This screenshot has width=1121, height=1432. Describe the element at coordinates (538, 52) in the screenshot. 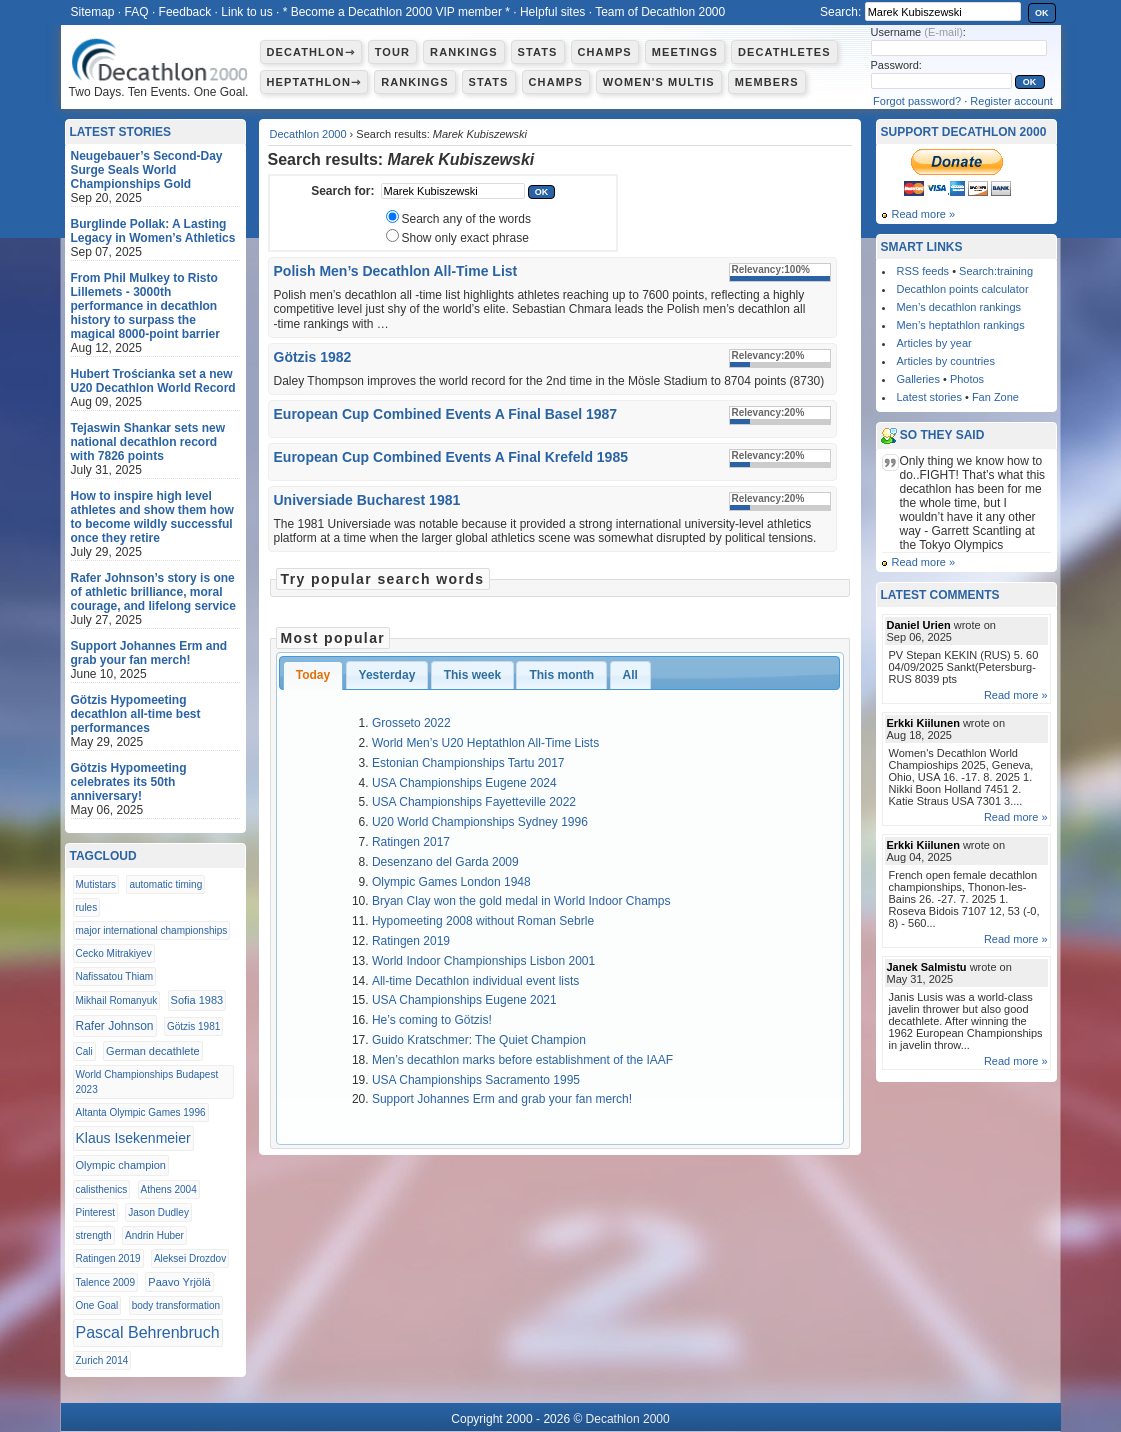

I see `Stats` at that location.